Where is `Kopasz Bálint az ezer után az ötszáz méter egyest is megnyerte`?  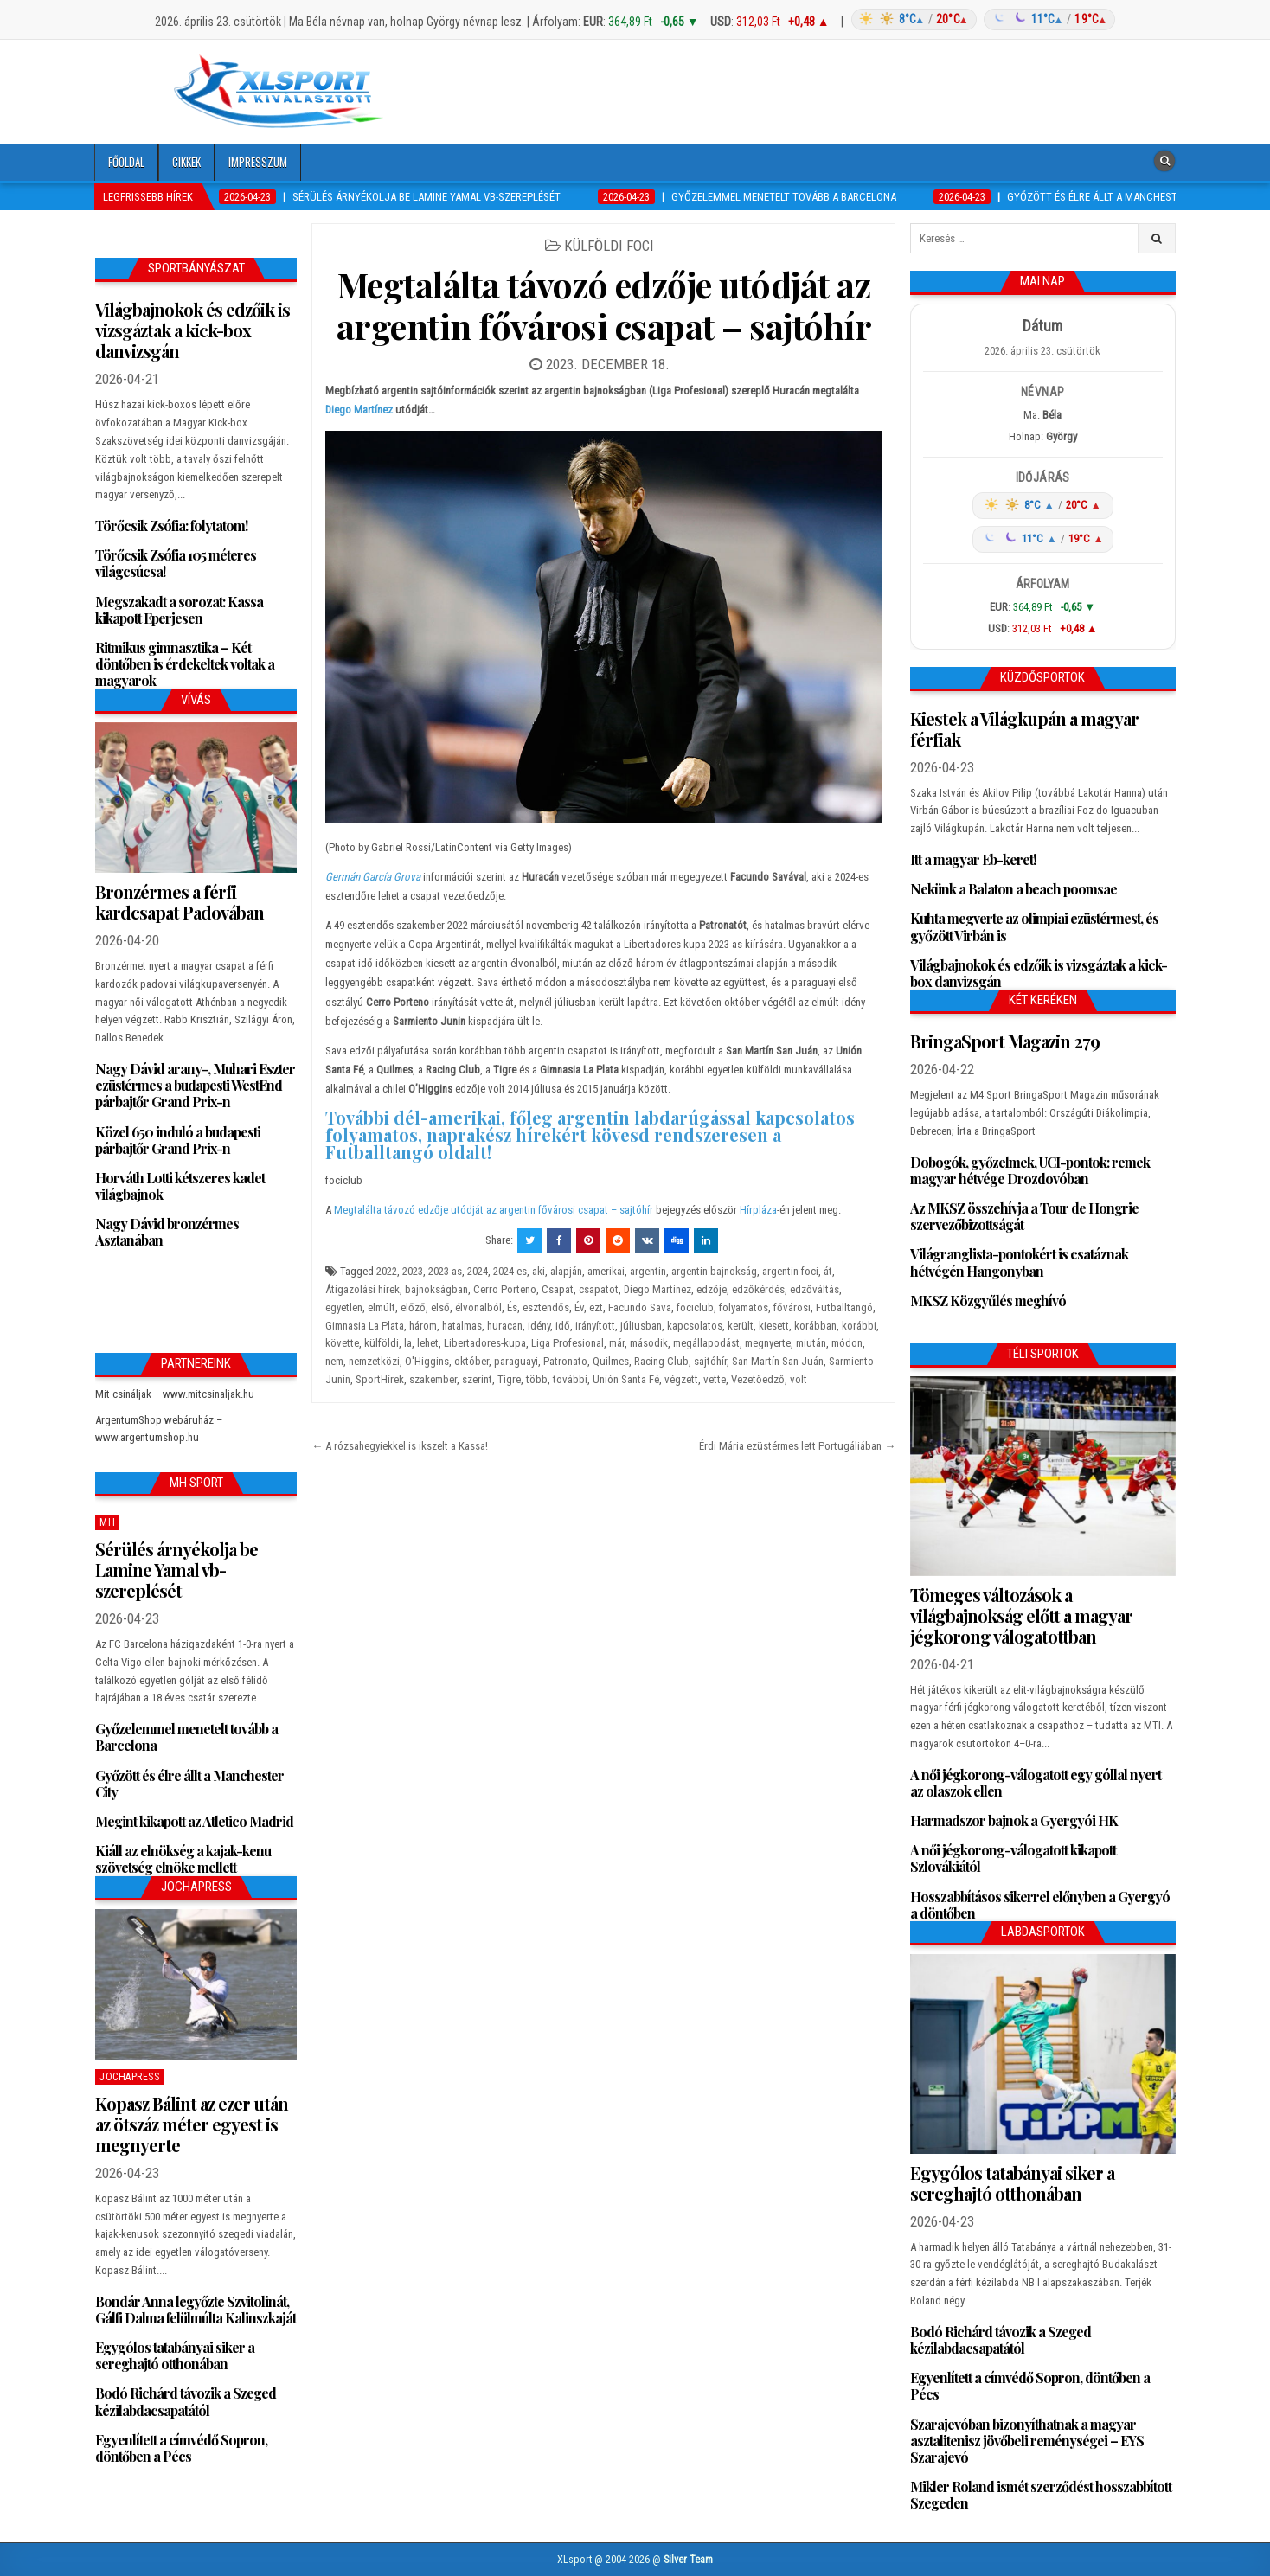 Kopasz Bálint az ezer után az ötszáz méter egyest is megnyerte is located at coordinates (191, 2124).